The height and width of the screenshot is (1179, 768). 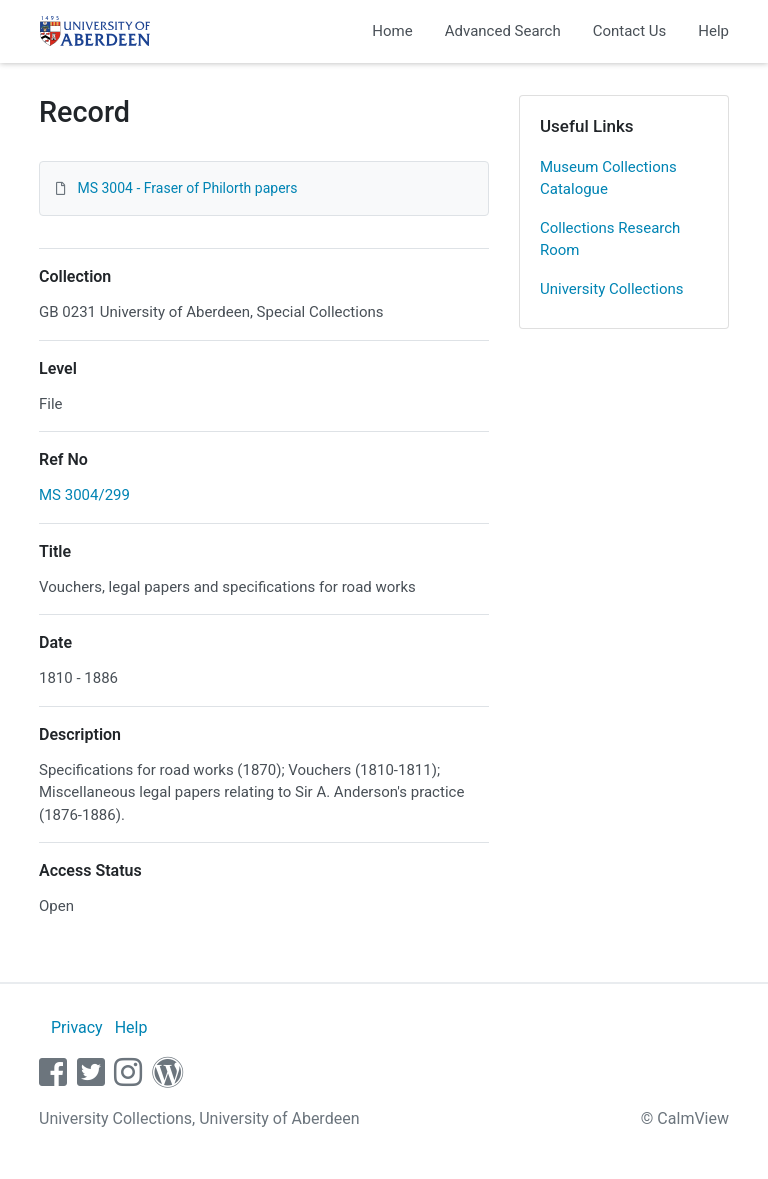 I want to click on University Collections, so click(x=612, y=289).